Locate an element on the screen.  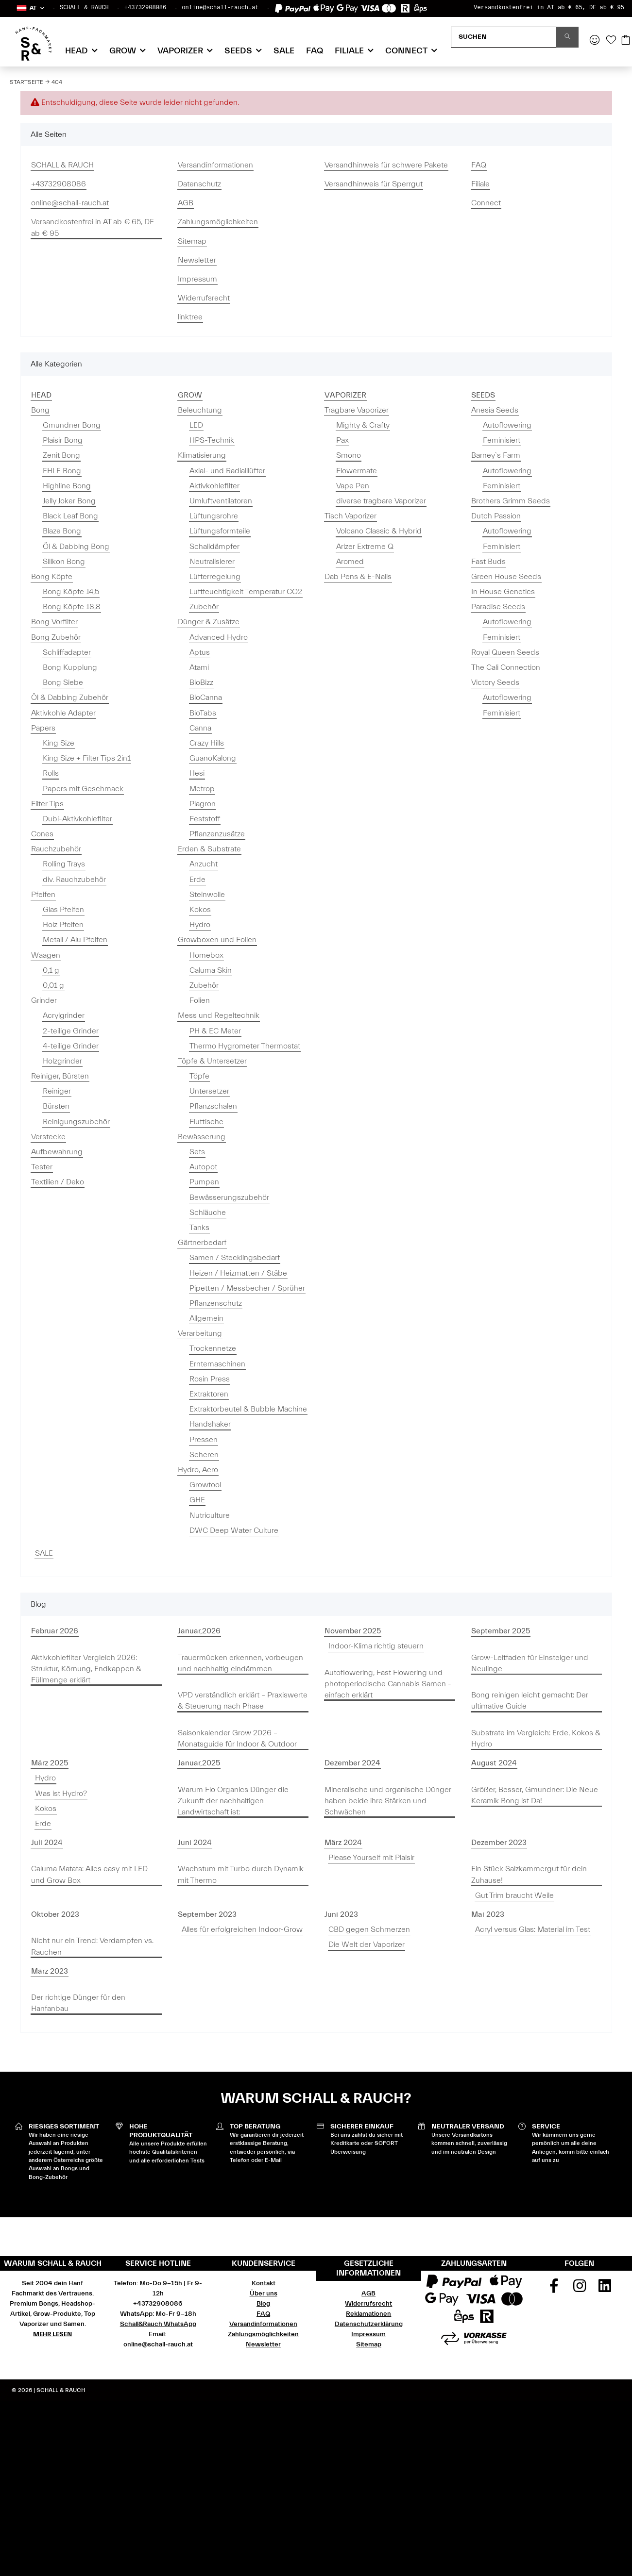
King Size is located at coordinates (58, 743).